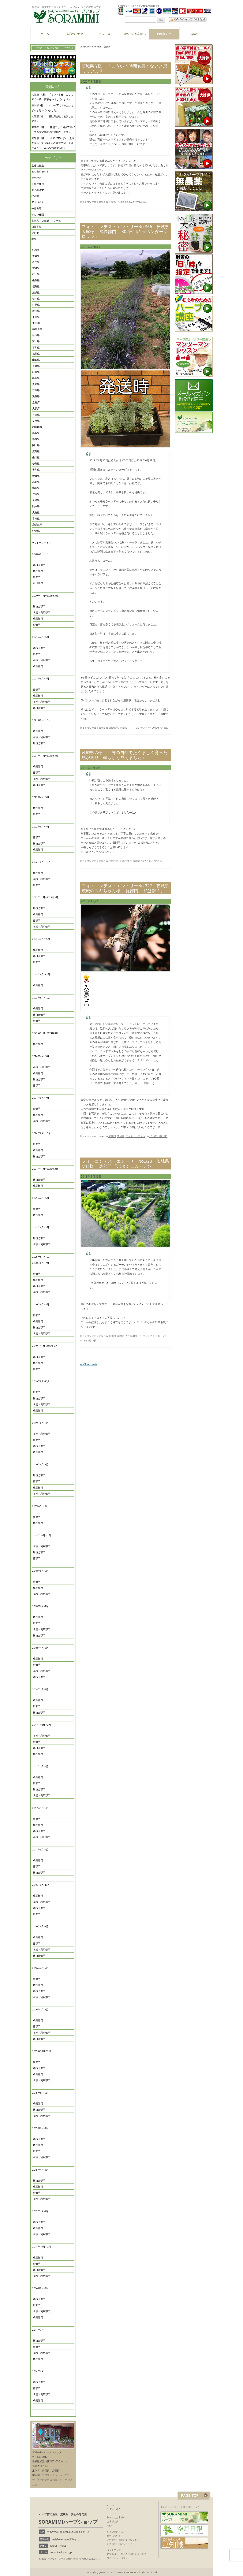 This screenshot has height=2576, width=243. I want to click on 2017年5月-6月, so click(40, 1808).